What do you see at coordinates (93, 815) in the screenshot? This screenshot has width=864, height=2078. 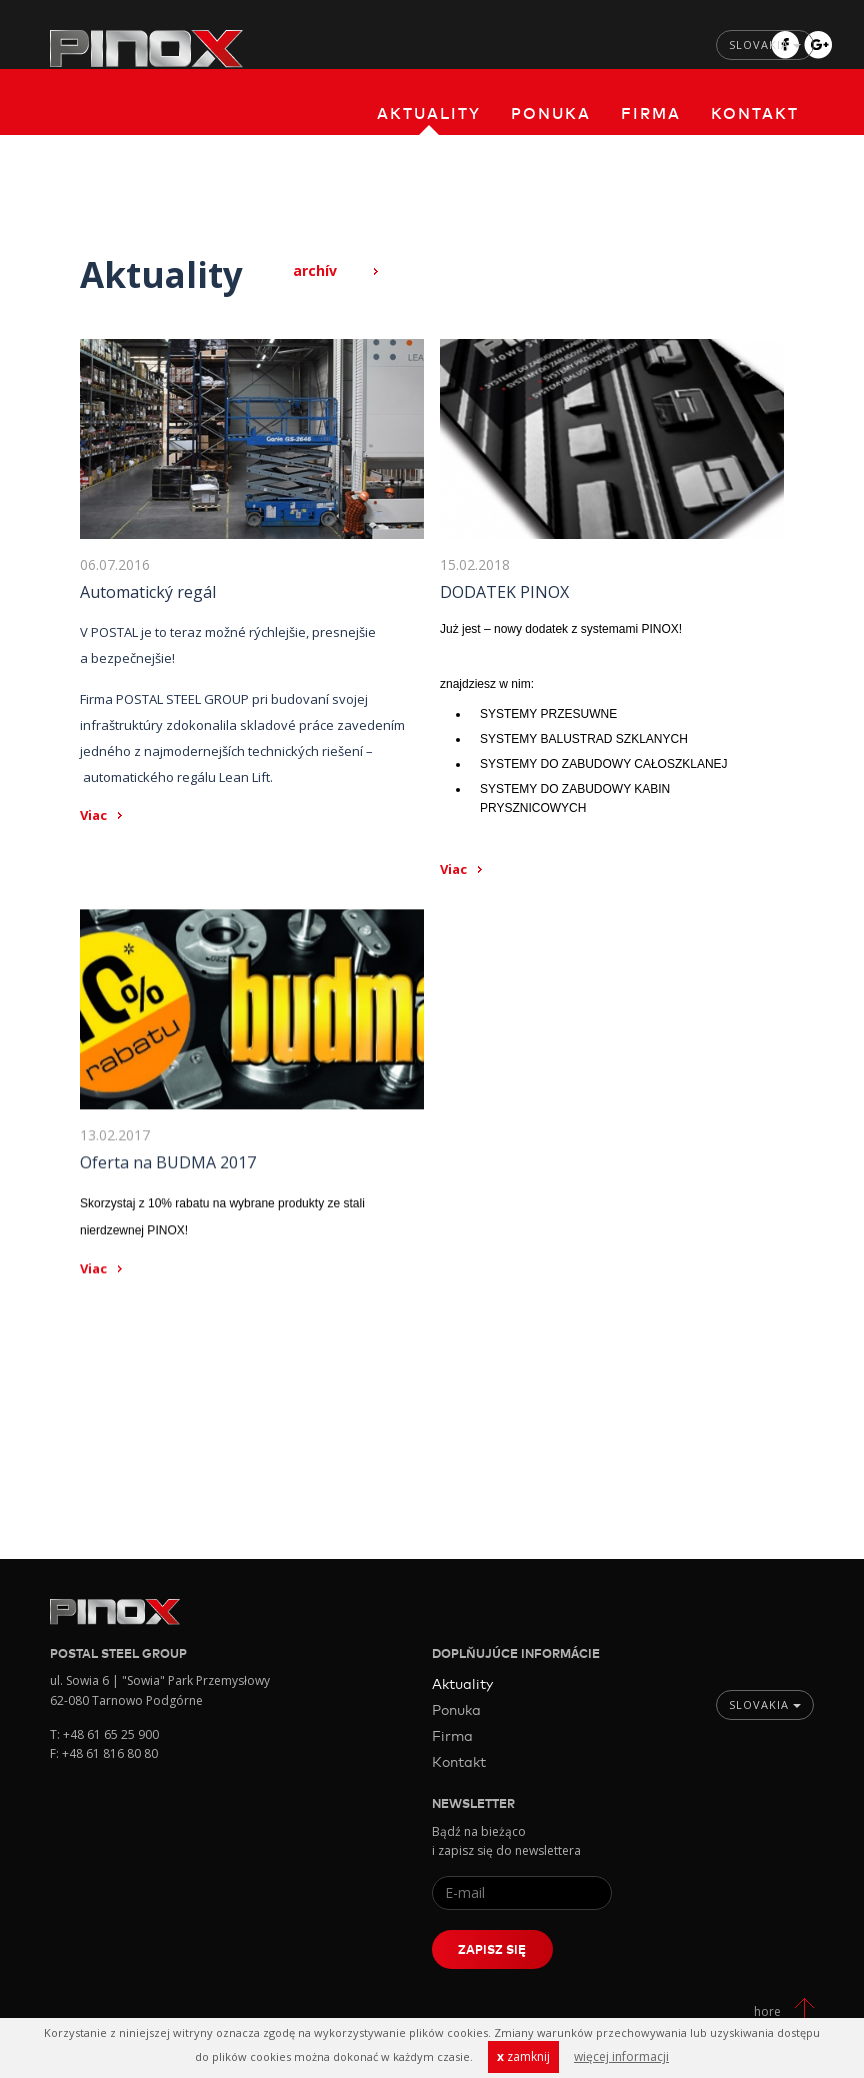 I see `Viac` at bounding box center [93, 815].